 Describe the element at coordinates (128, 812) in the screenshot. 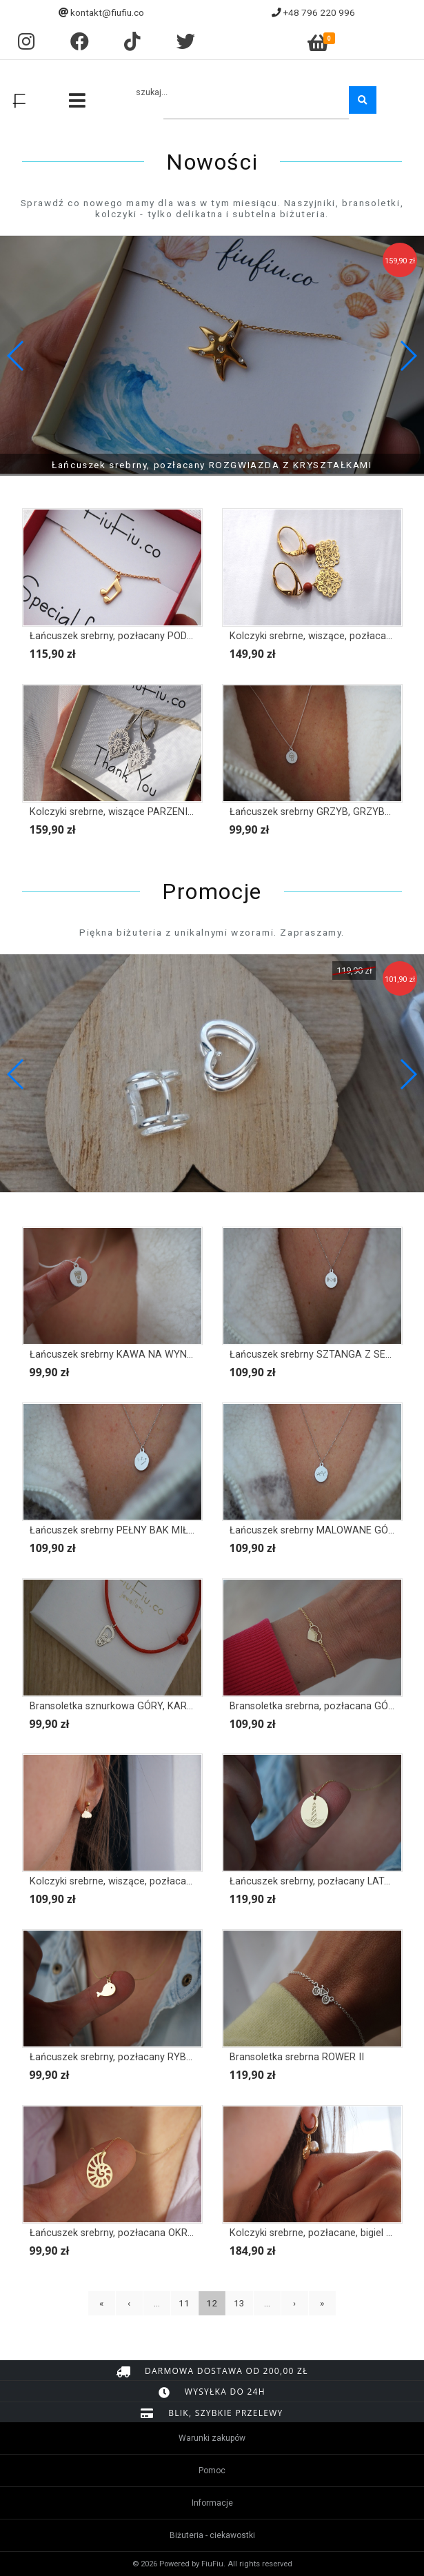

I see `Kolczyki srebrne, wiszące PARZENICA FOLK` at that location.